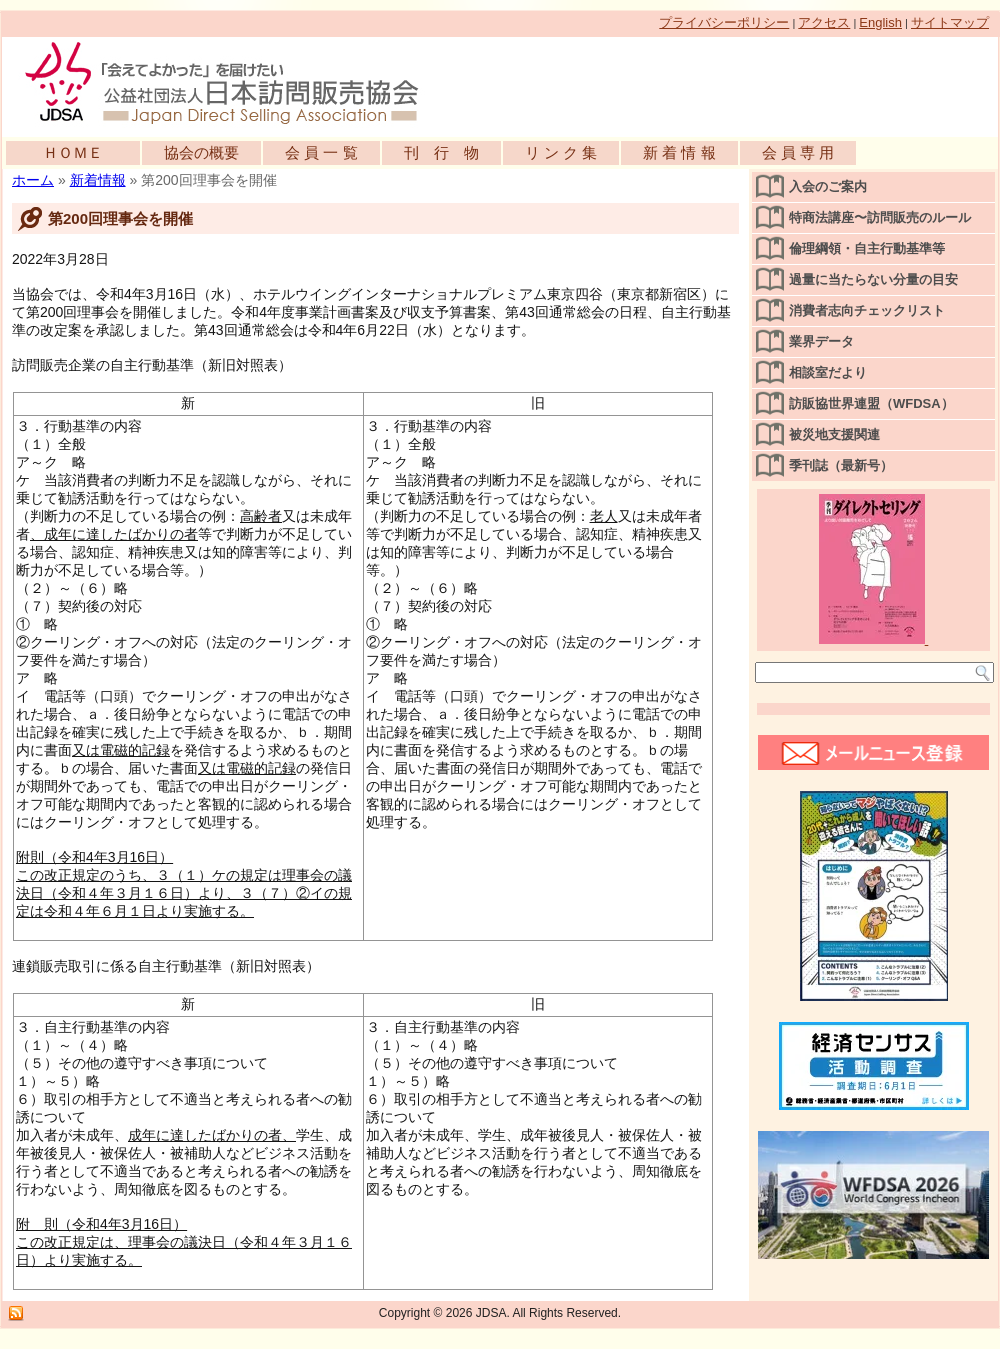 This screenshot has width=1000, height=1349. Describe the element at coordinates (798, 152) in the screenshot. I see `会 員 専 用` at that location.